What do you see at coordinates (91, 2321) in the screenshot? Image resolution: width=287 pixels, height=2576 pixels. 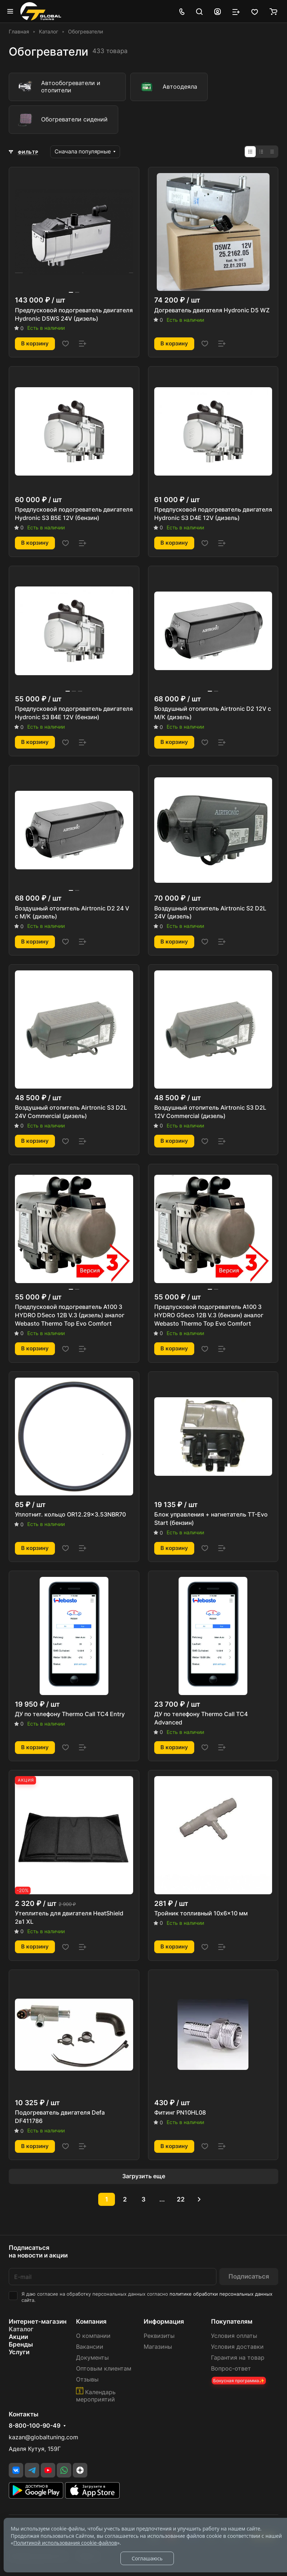 I see `Компания` at bounding box center [91, 2321].